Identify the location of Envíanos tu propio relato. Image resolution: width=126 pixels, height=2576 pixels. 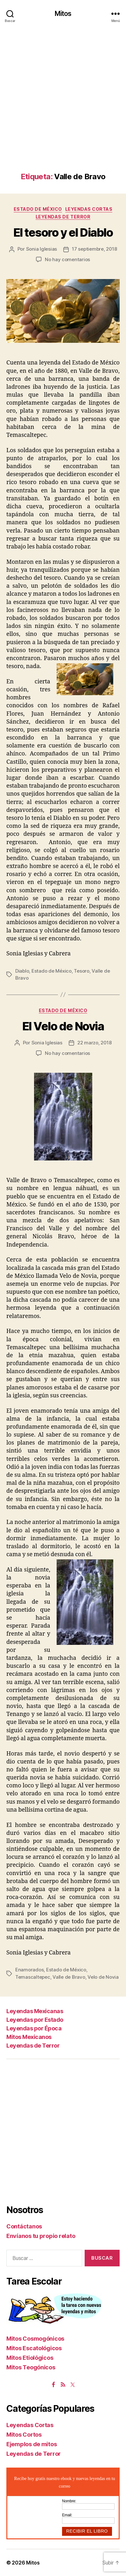
(40, 2236).